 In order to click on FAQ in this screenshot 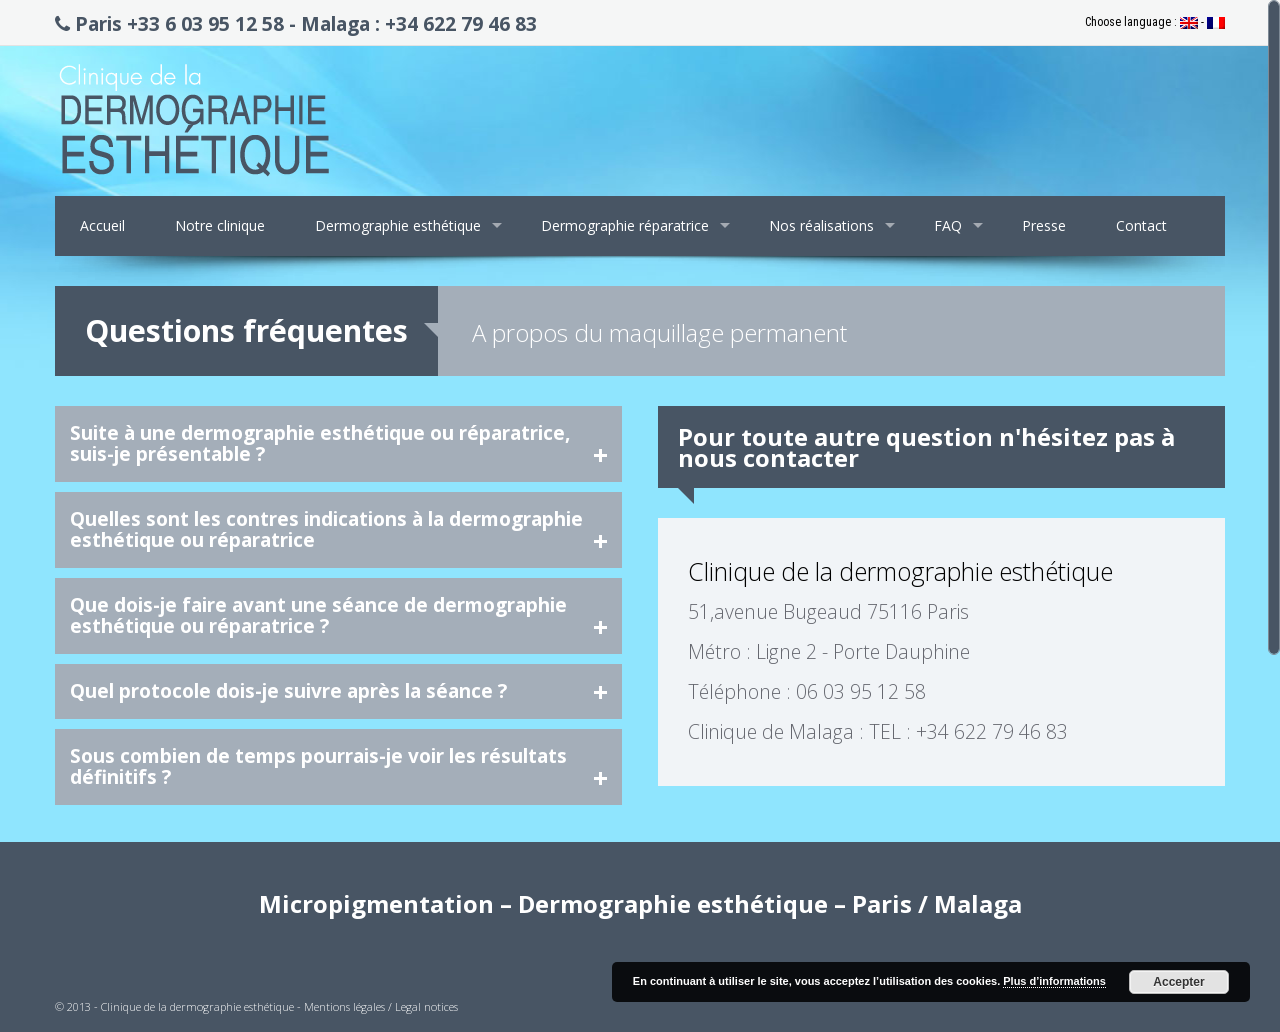, I will do `click(948, 225)`.